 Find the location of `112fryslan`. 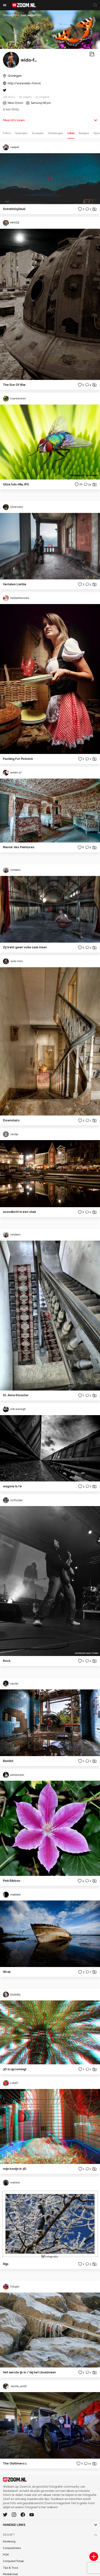

112fryslan is located at coordinates (13, 1500).